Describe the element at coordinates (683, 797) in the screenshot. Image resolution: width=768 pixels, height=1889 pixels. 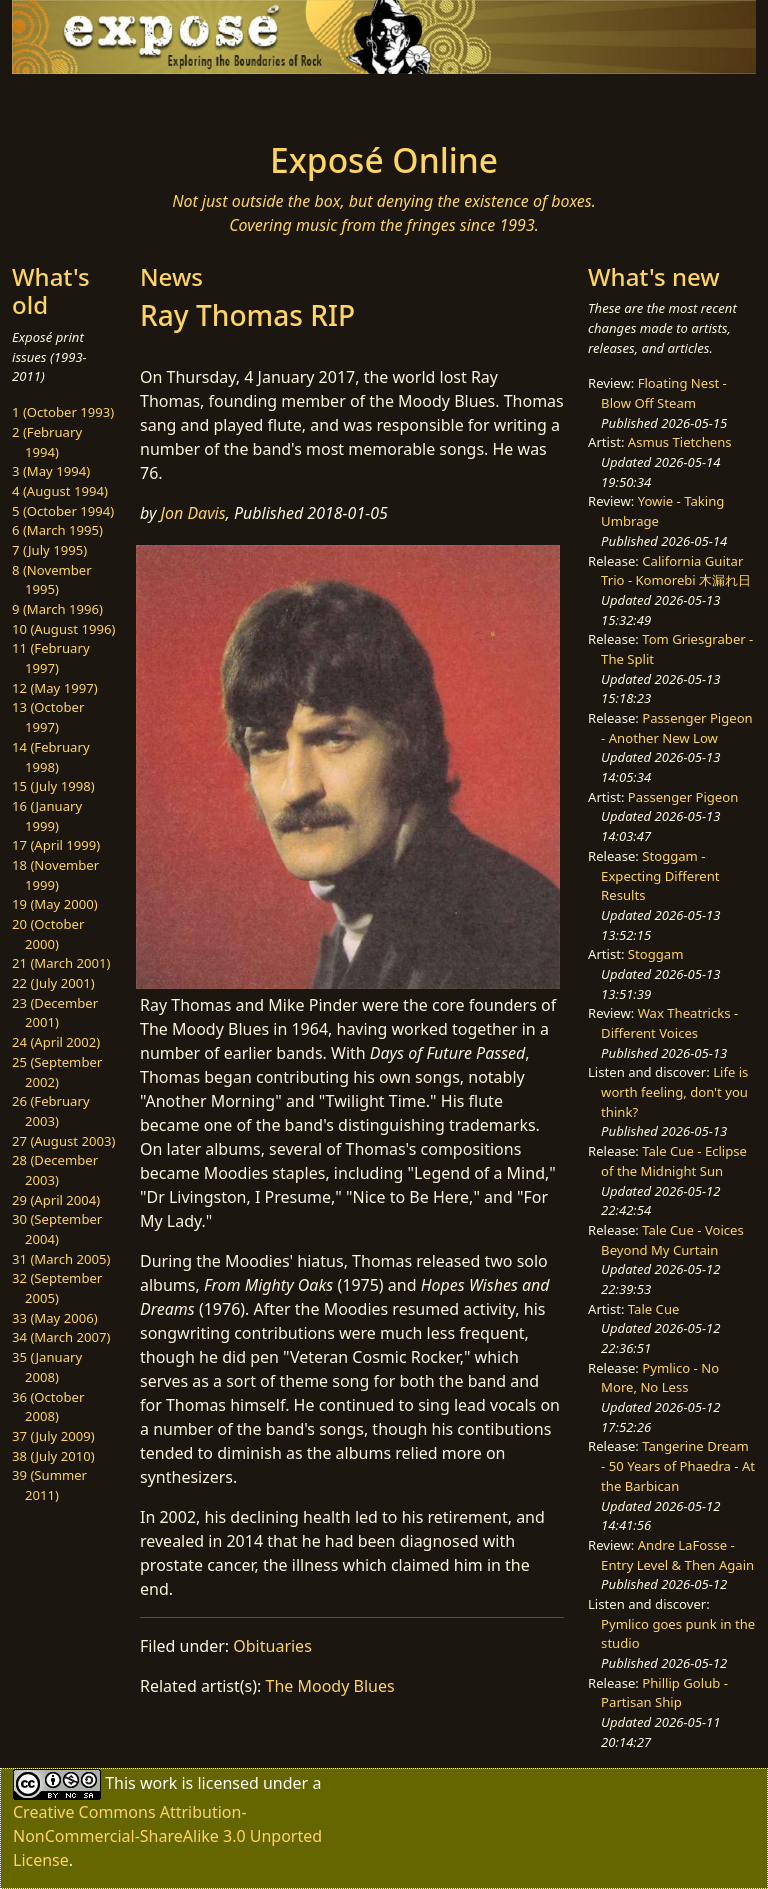
I see `Passenger Pigeon` at that location.